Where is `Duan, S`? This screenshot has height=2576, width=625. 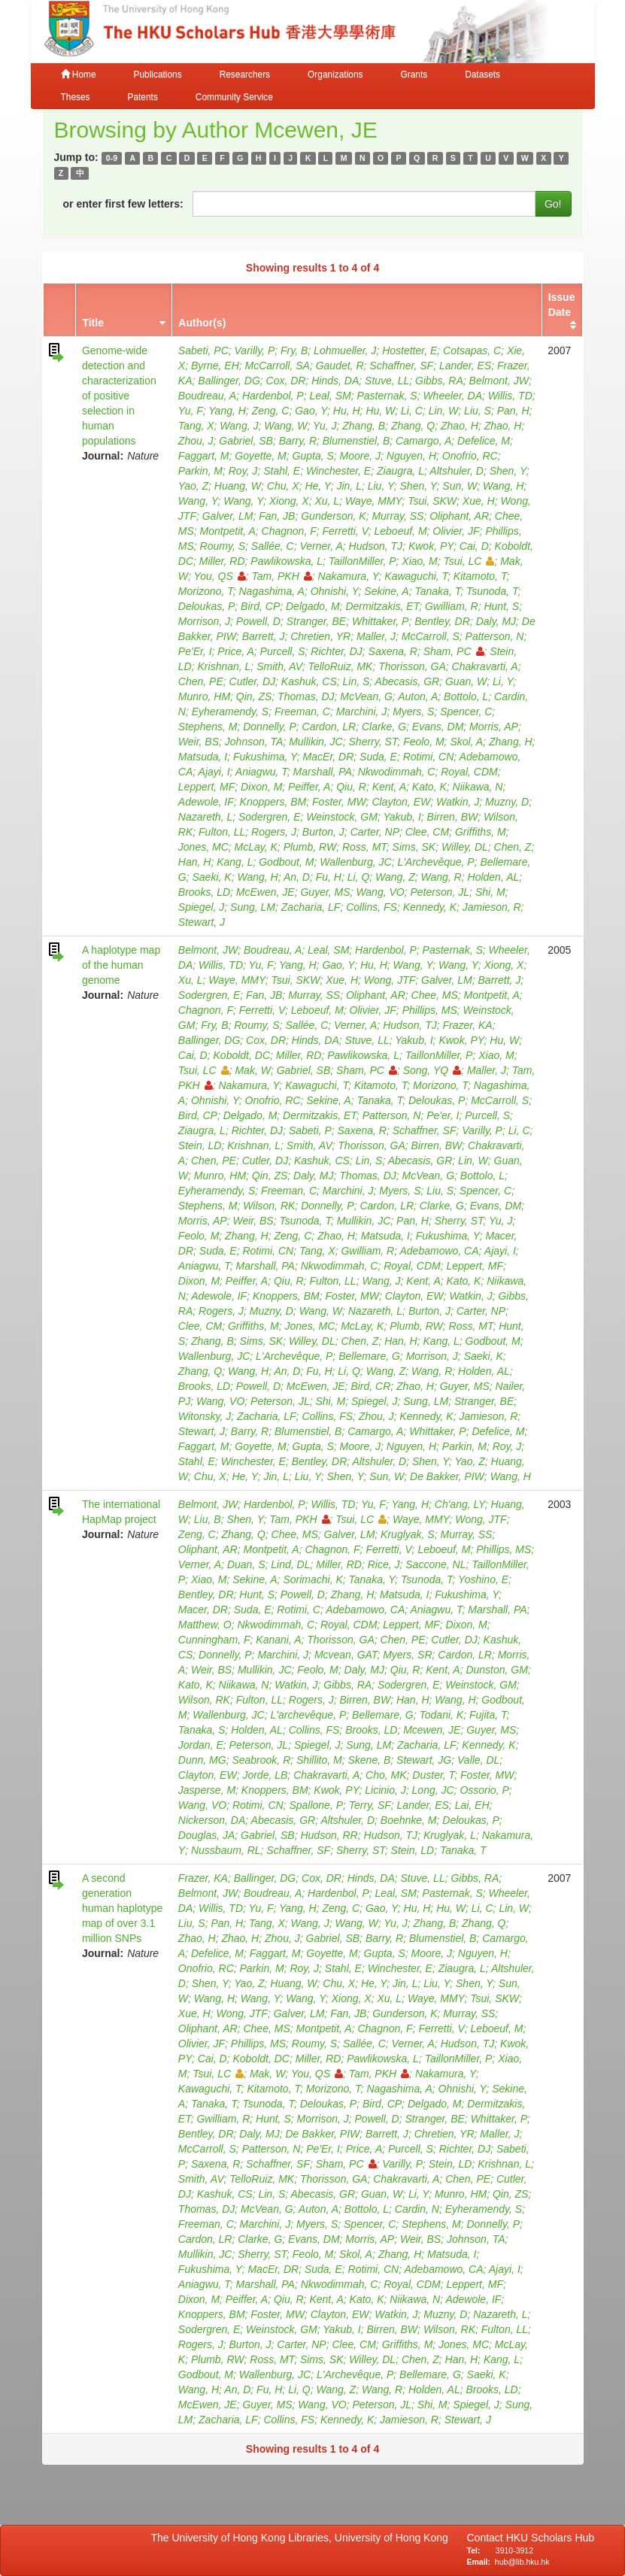 Duan, S is located at coordinates (246, 1564).